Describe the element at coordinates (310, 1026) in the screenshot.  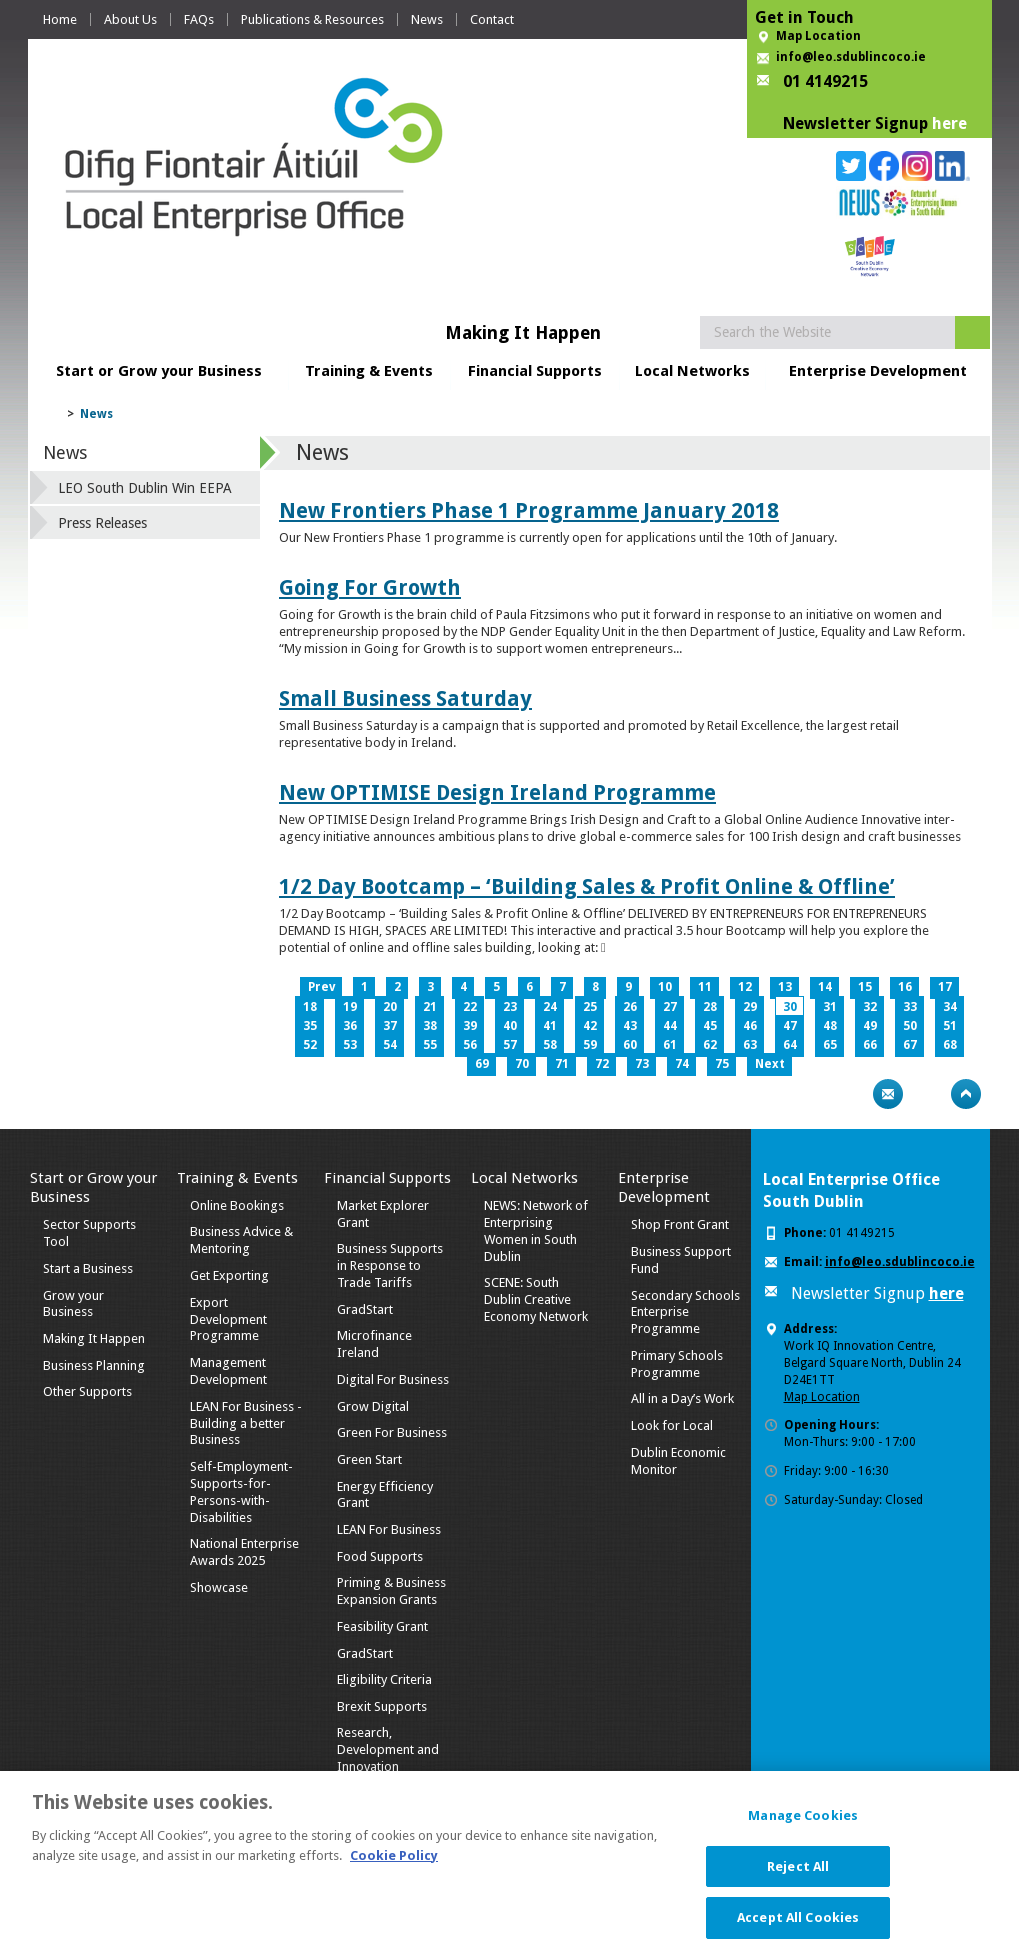
I see `35` at that location.